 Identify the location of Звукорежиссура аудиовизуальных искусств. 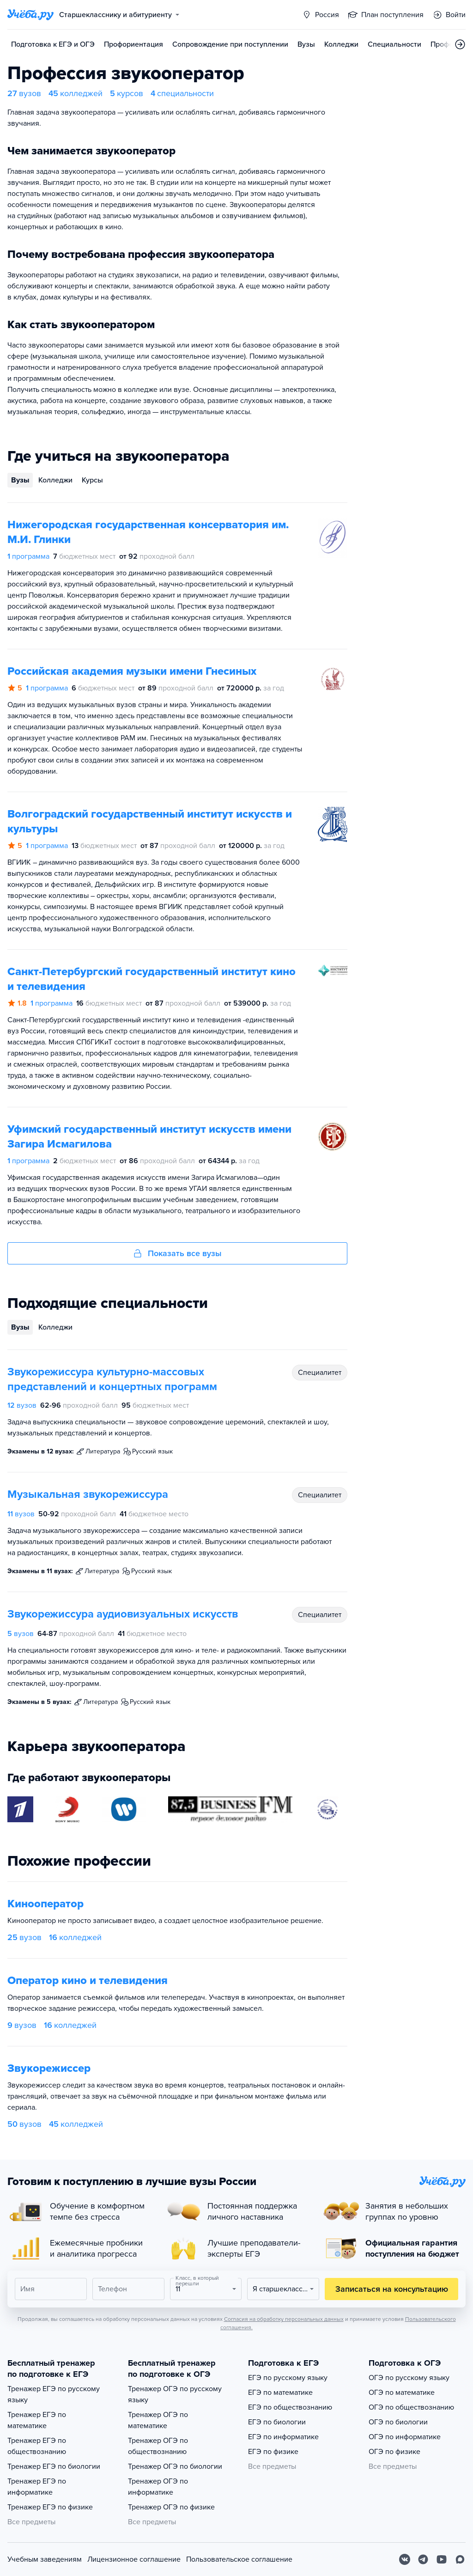
(122, 1614).